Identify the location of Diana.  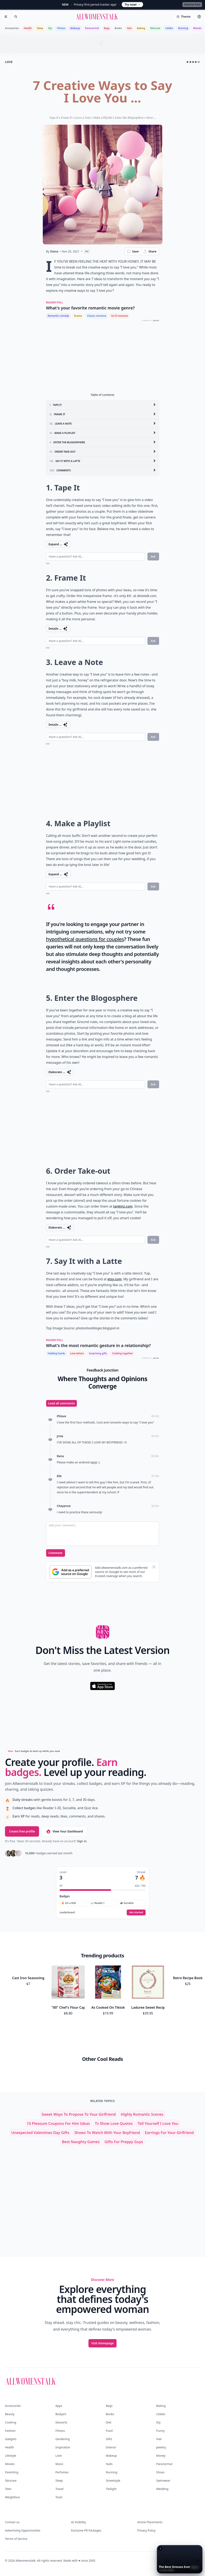
(54, 251).